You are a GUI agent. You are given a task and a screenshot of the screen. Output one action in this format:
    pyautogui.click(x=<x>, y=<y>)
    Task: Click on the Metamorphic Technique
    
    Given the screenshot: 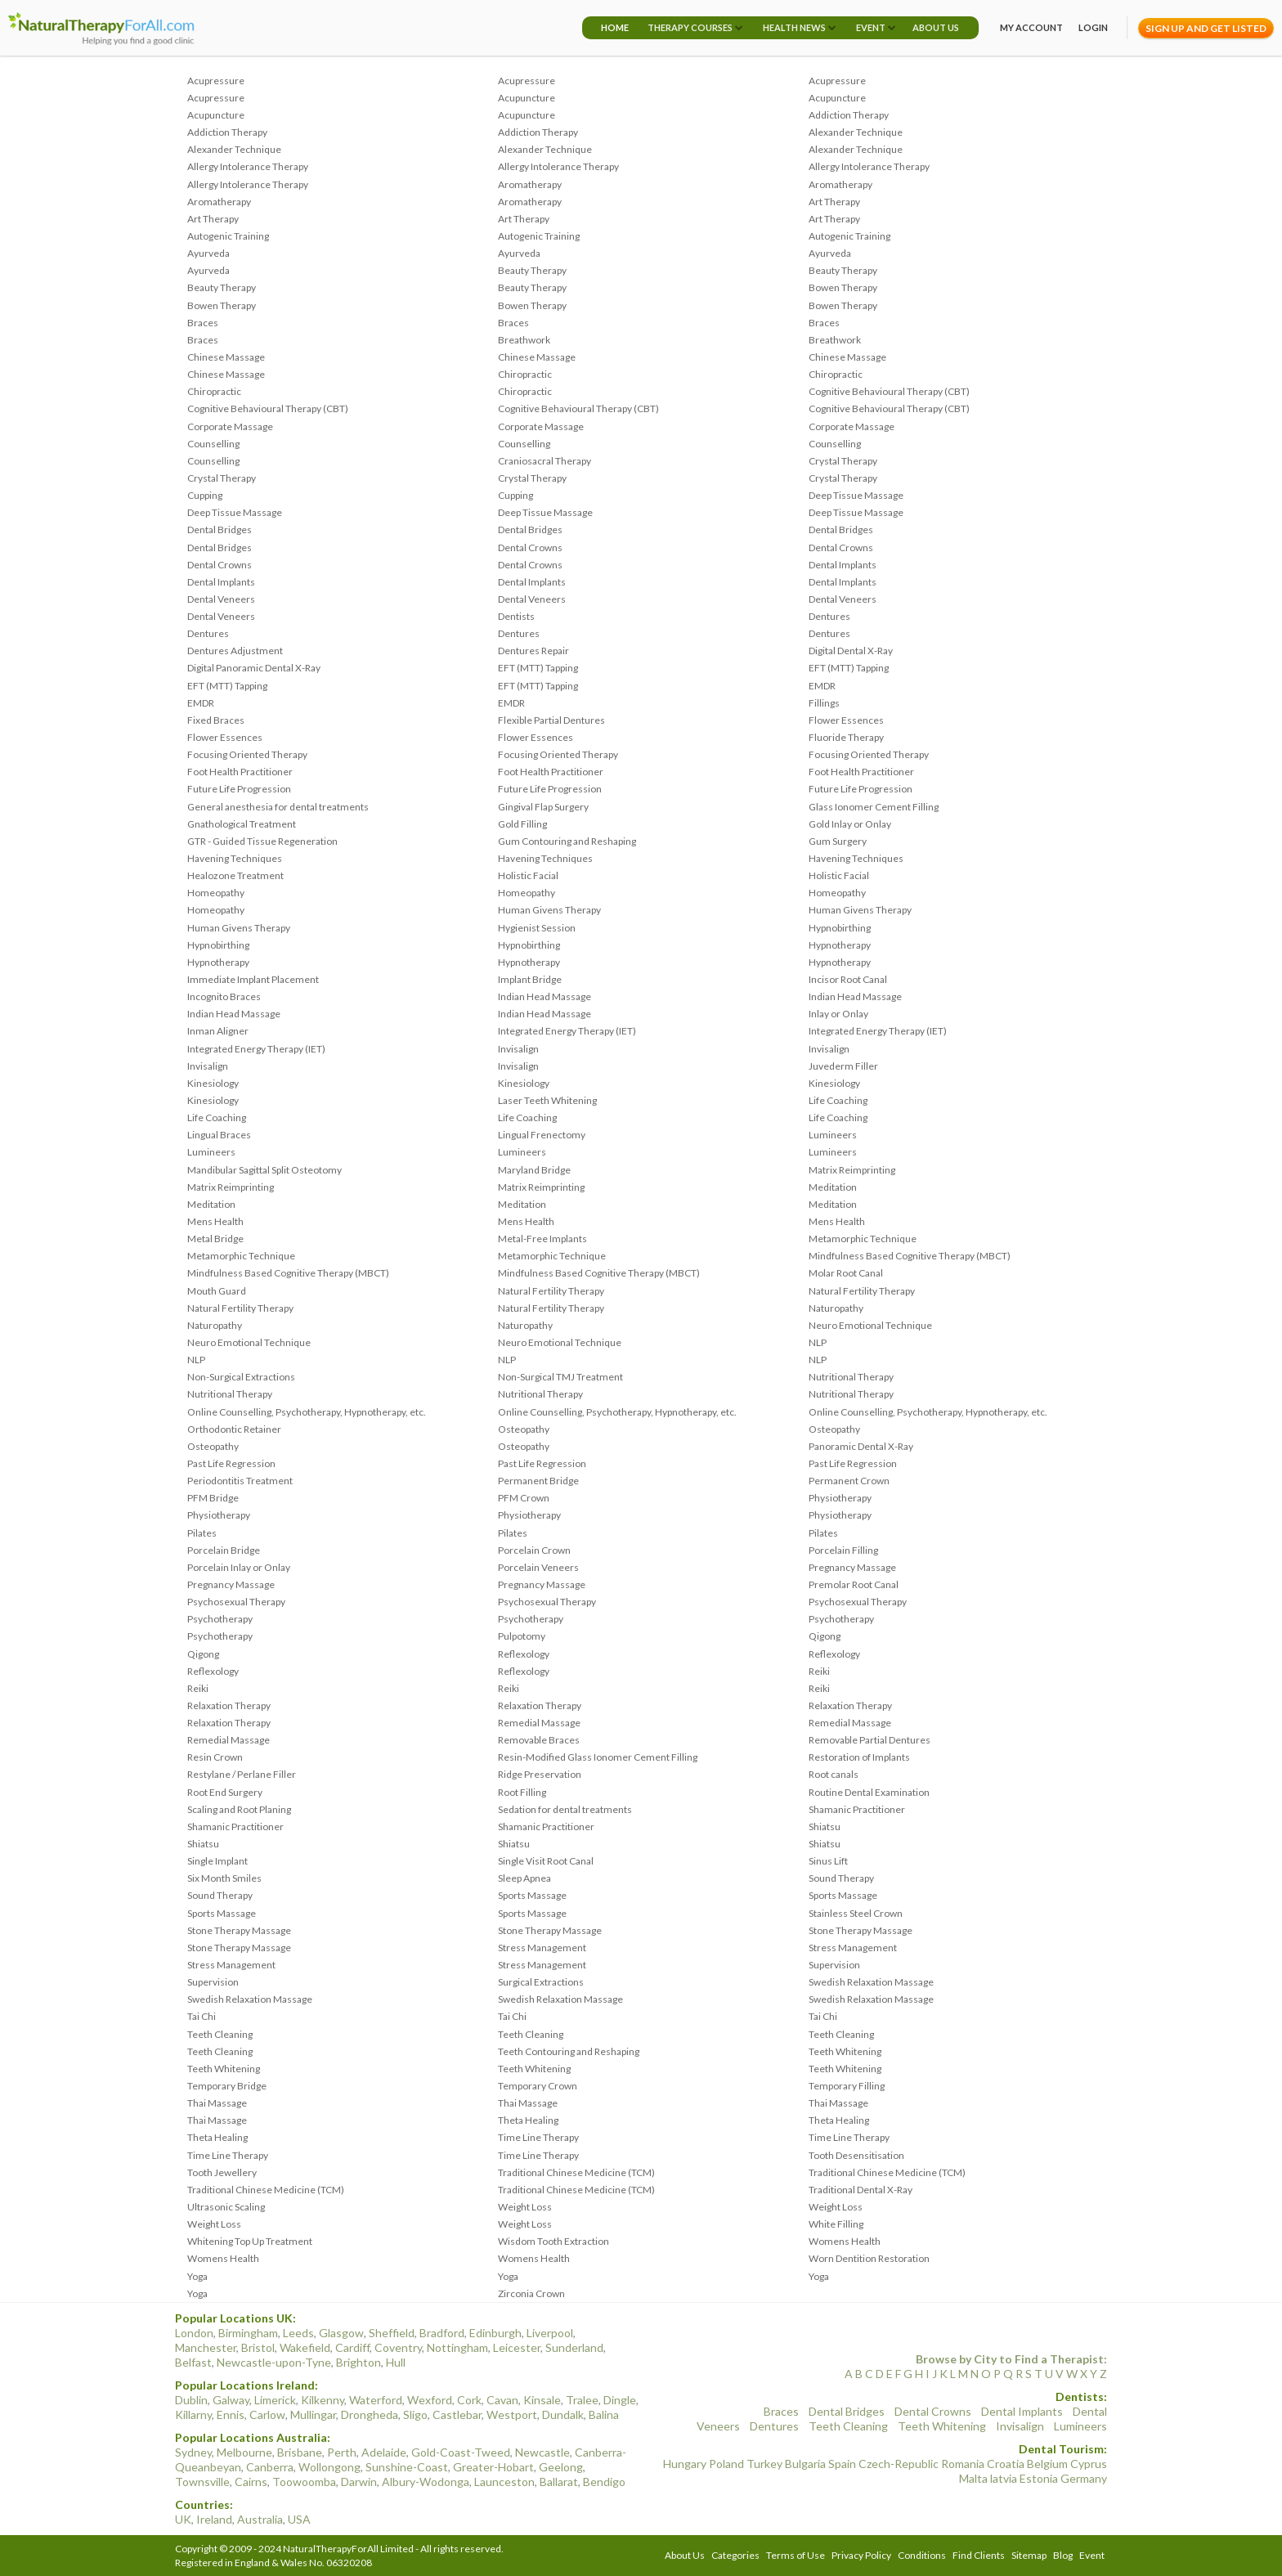 What is the action you would take?
    pyautogui.click(x=863, y=1238)
    